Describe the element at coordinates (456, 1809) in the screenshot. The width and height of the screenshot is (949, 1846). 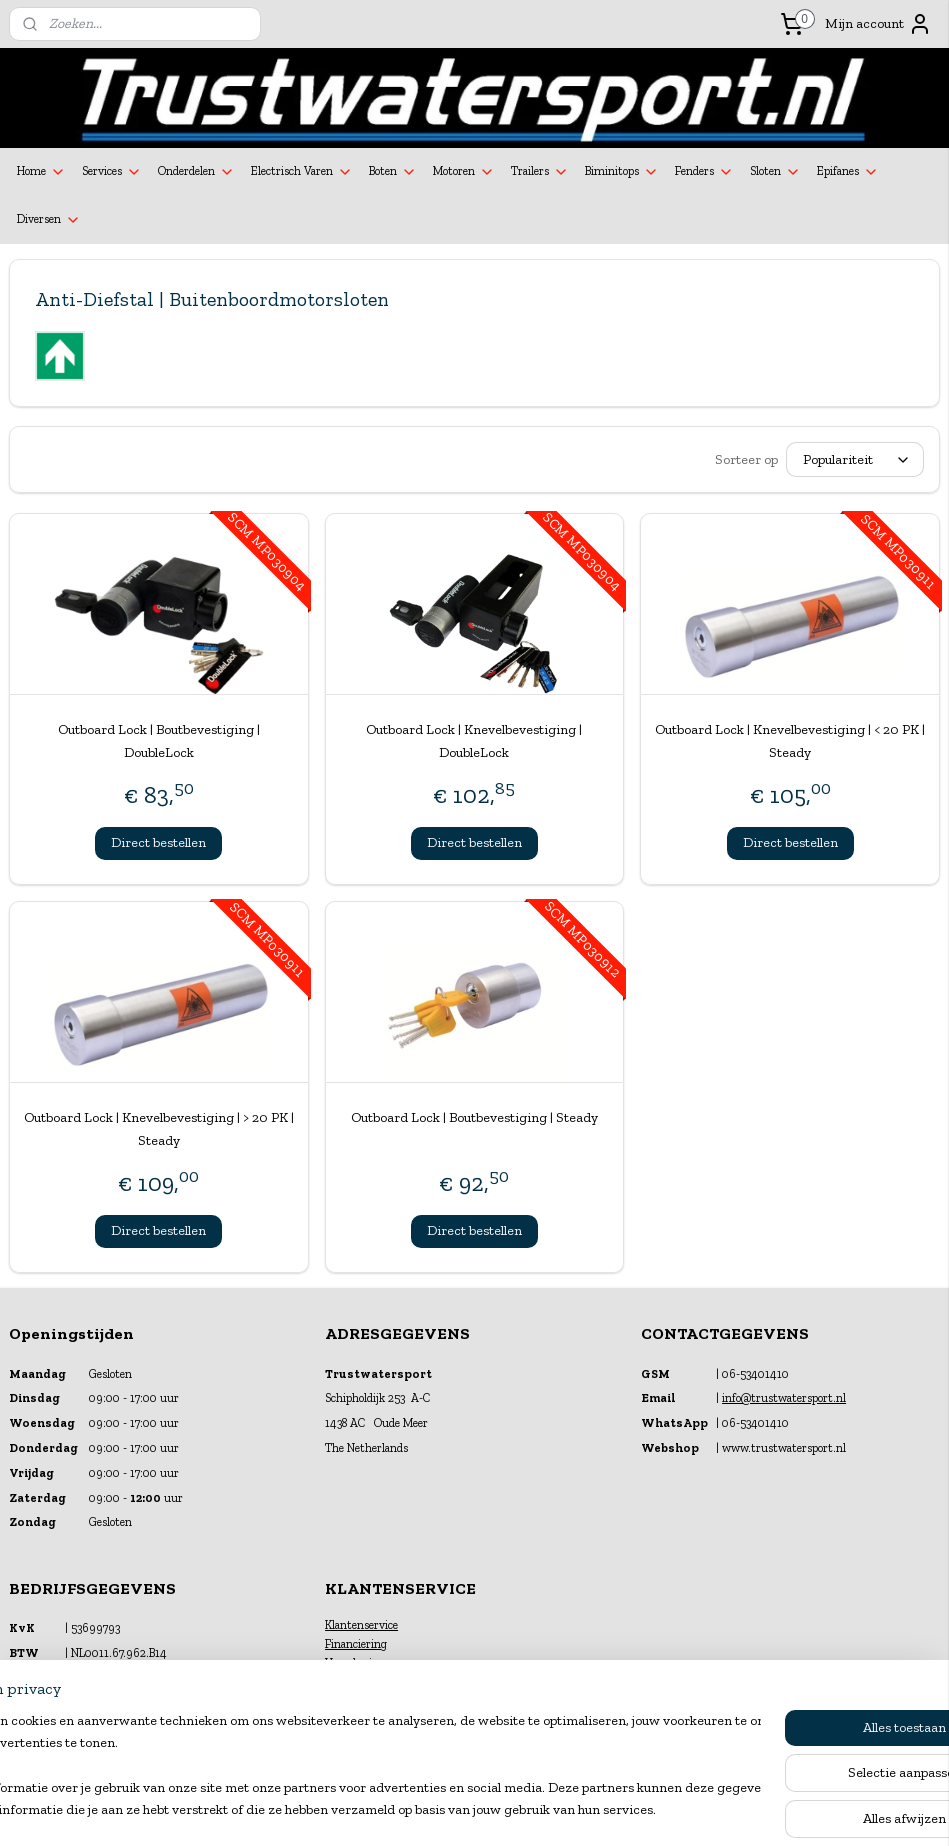
I see `rss` at that location.